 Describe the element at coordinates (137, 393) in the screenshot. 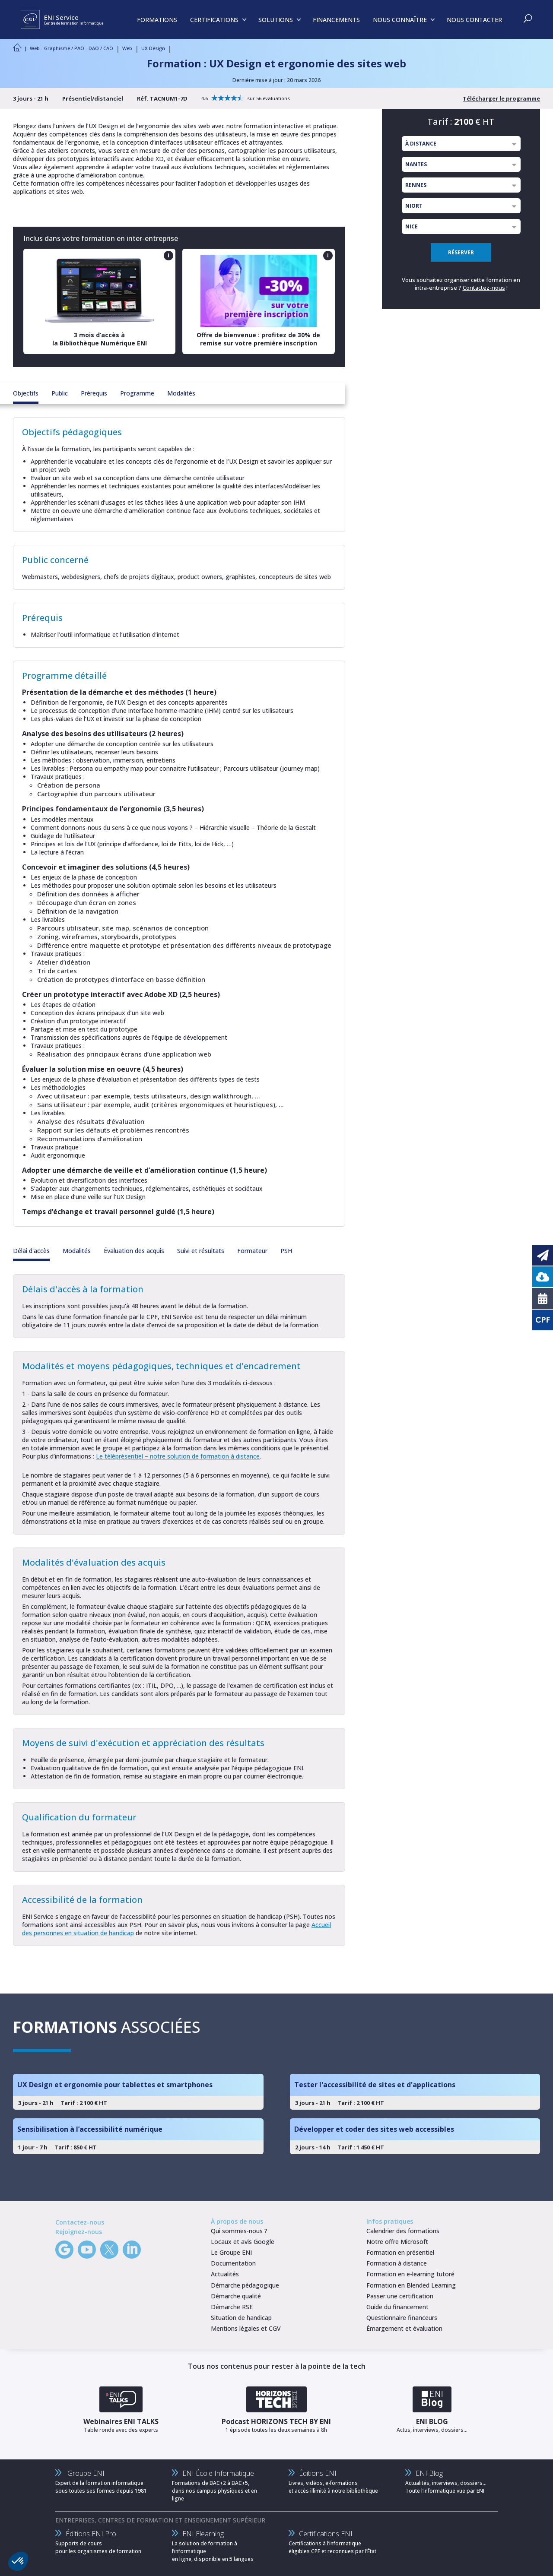

I see `Programme` at that location.